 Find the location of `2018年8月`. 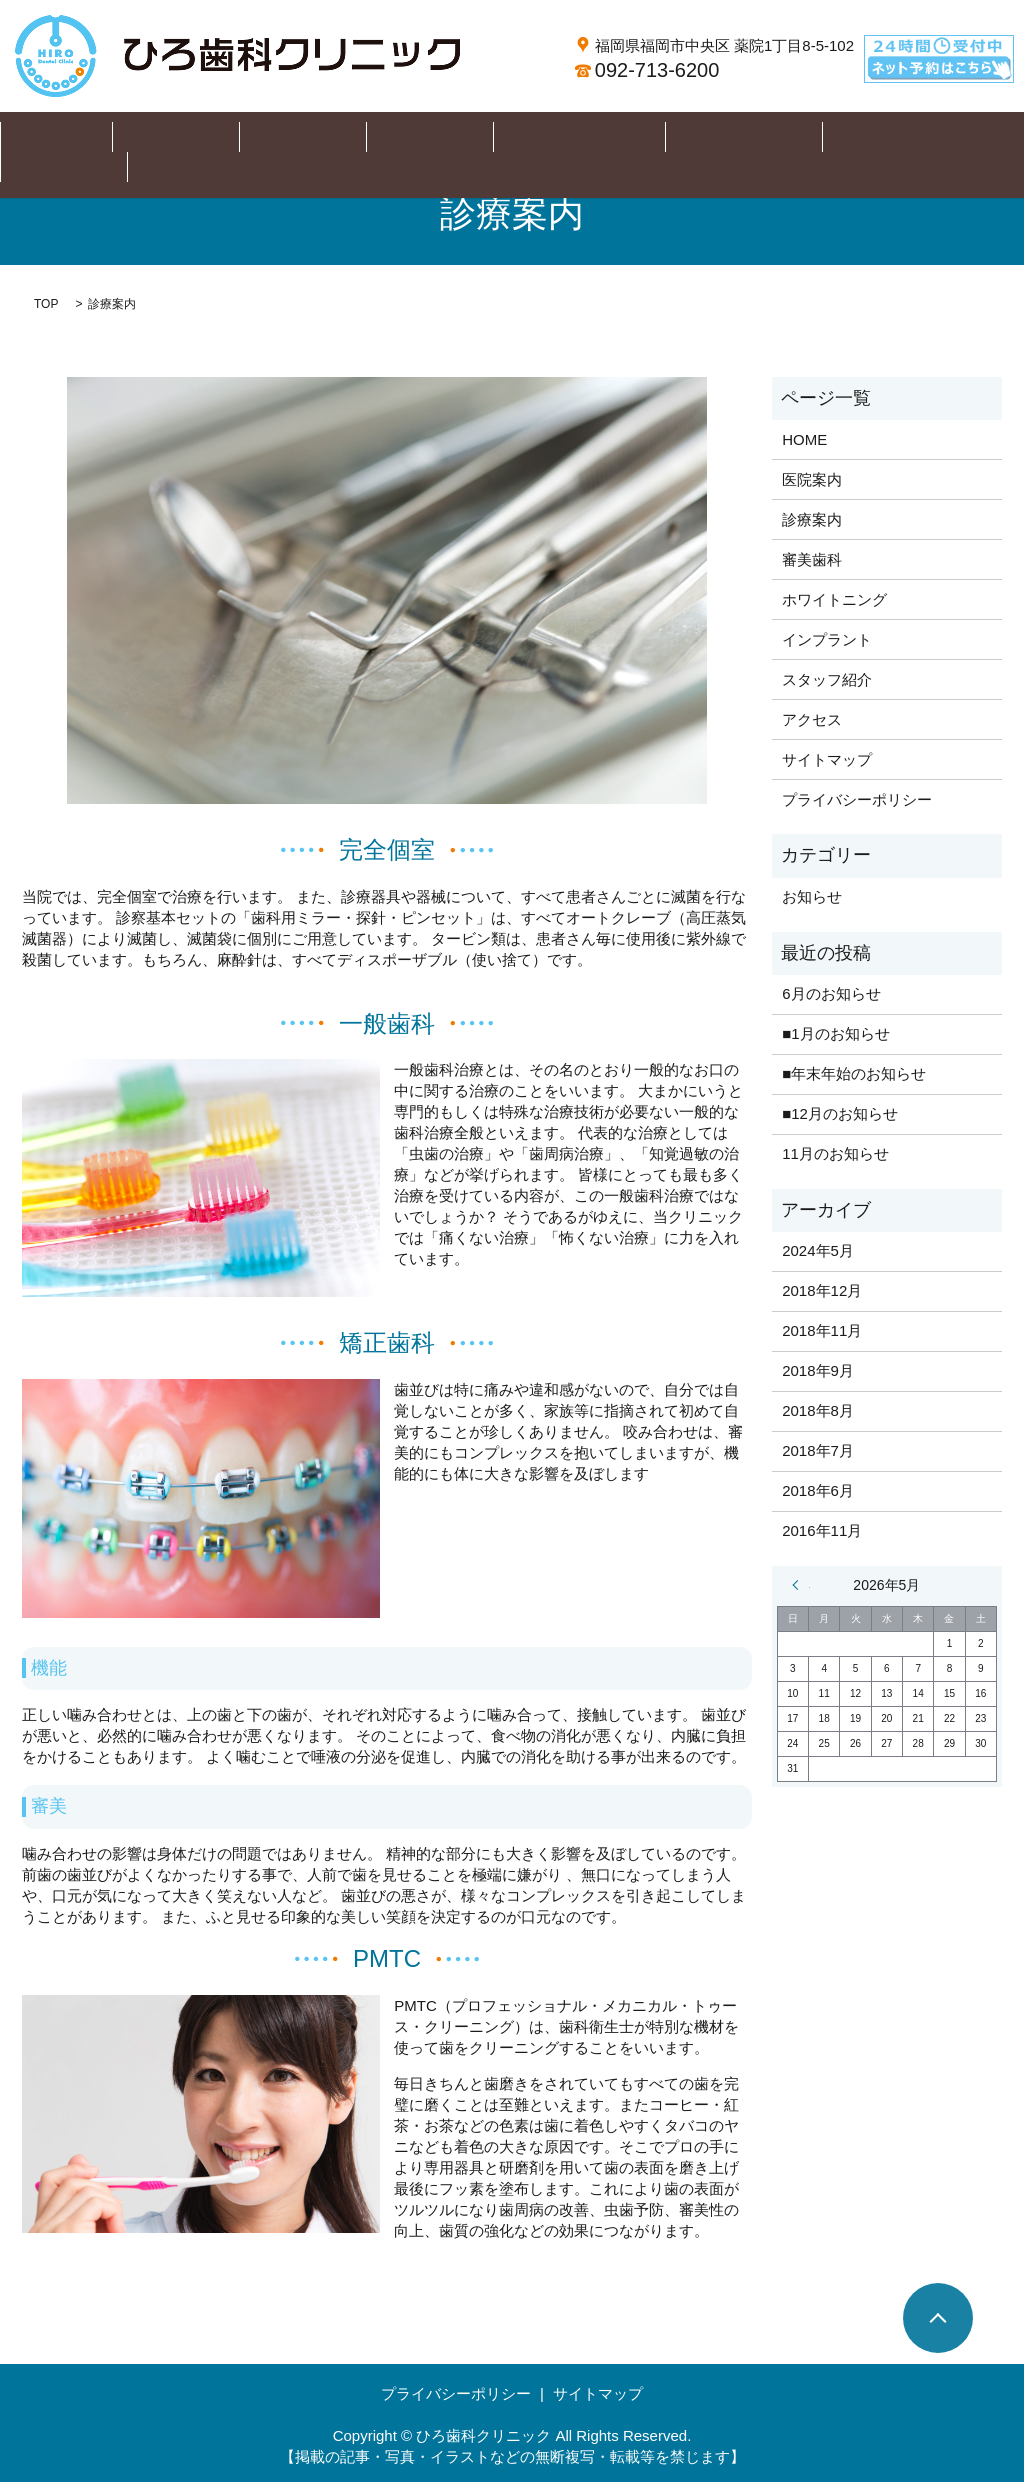

2018年8月 is located at coordinates (818, 1410).